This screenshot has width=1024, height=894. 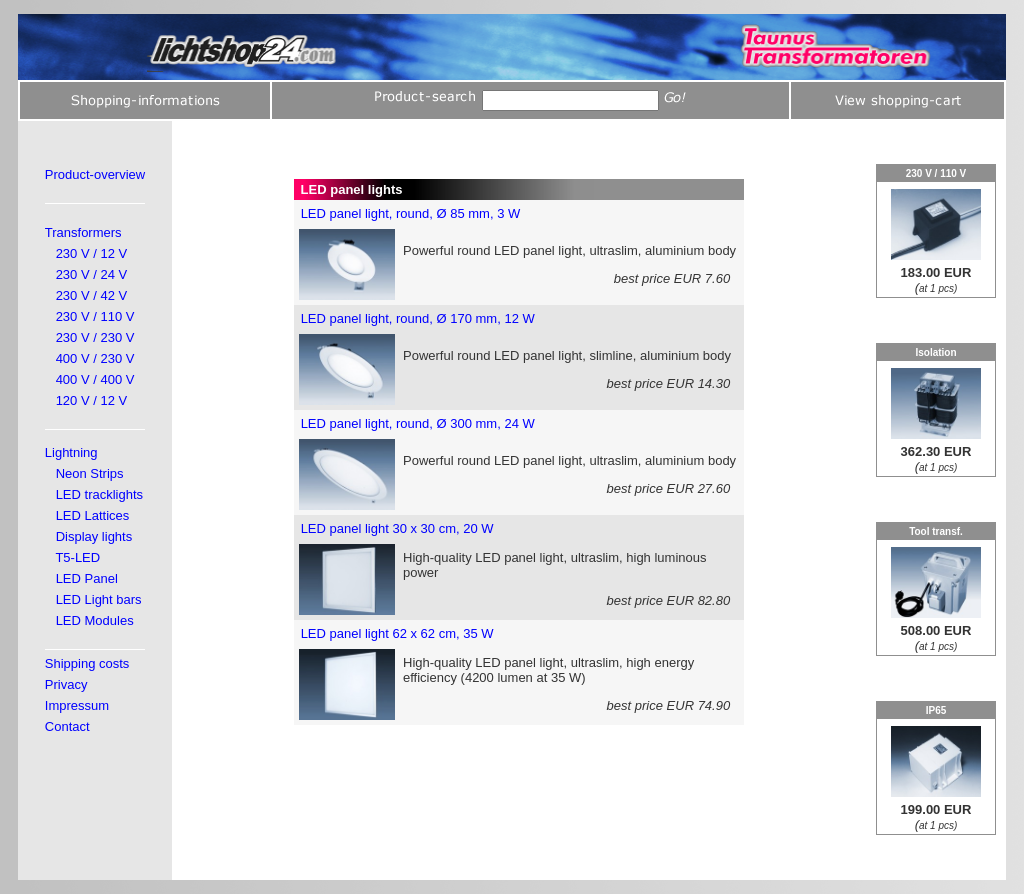 I want to click on Contact, so click(x=67, y=726).